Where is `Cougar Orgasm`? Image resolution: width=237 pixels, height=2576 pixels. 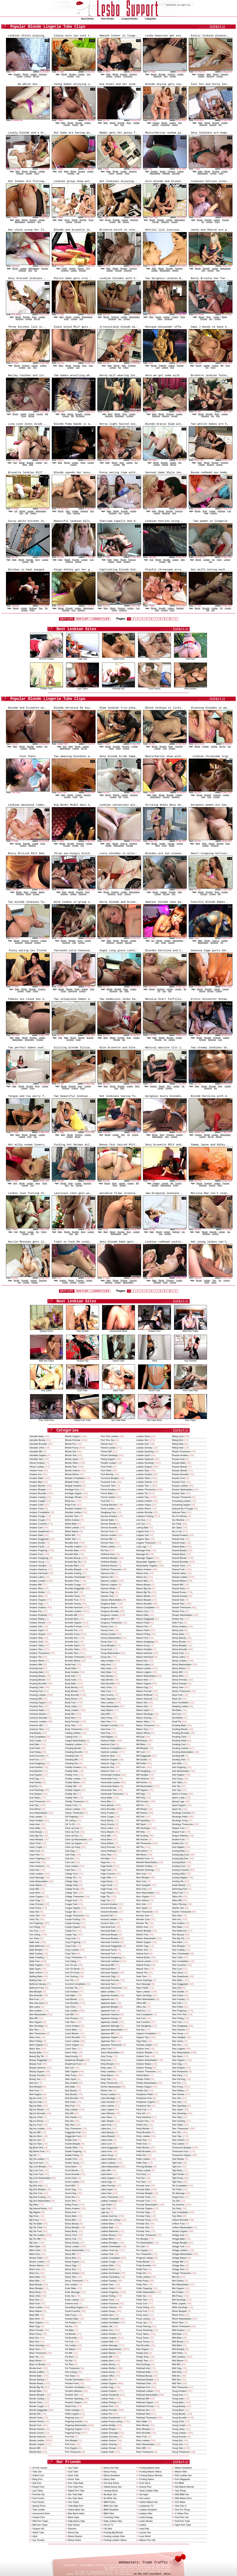 Cougar Orgasm is located at coordinates (72, 1908).